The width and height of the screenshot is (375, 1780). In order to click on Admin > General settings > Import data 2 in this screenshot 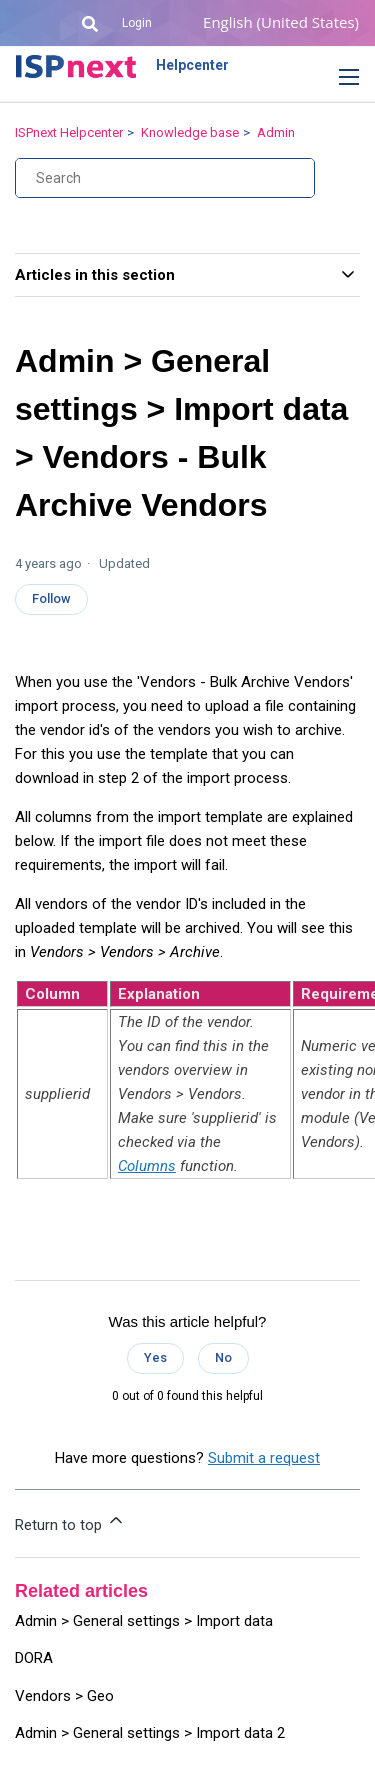, I will do `click(150, 1733)`.